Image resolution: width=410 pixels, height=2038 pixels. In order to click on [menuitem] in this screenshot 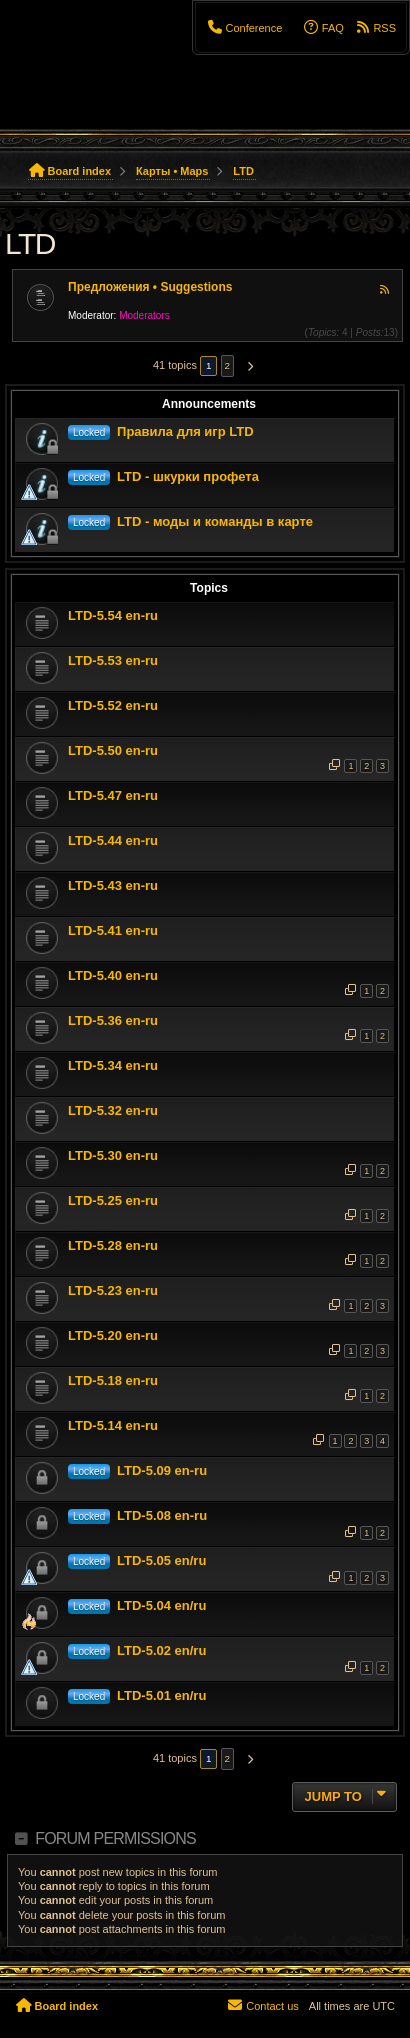, I will do `click(244, 28)`.